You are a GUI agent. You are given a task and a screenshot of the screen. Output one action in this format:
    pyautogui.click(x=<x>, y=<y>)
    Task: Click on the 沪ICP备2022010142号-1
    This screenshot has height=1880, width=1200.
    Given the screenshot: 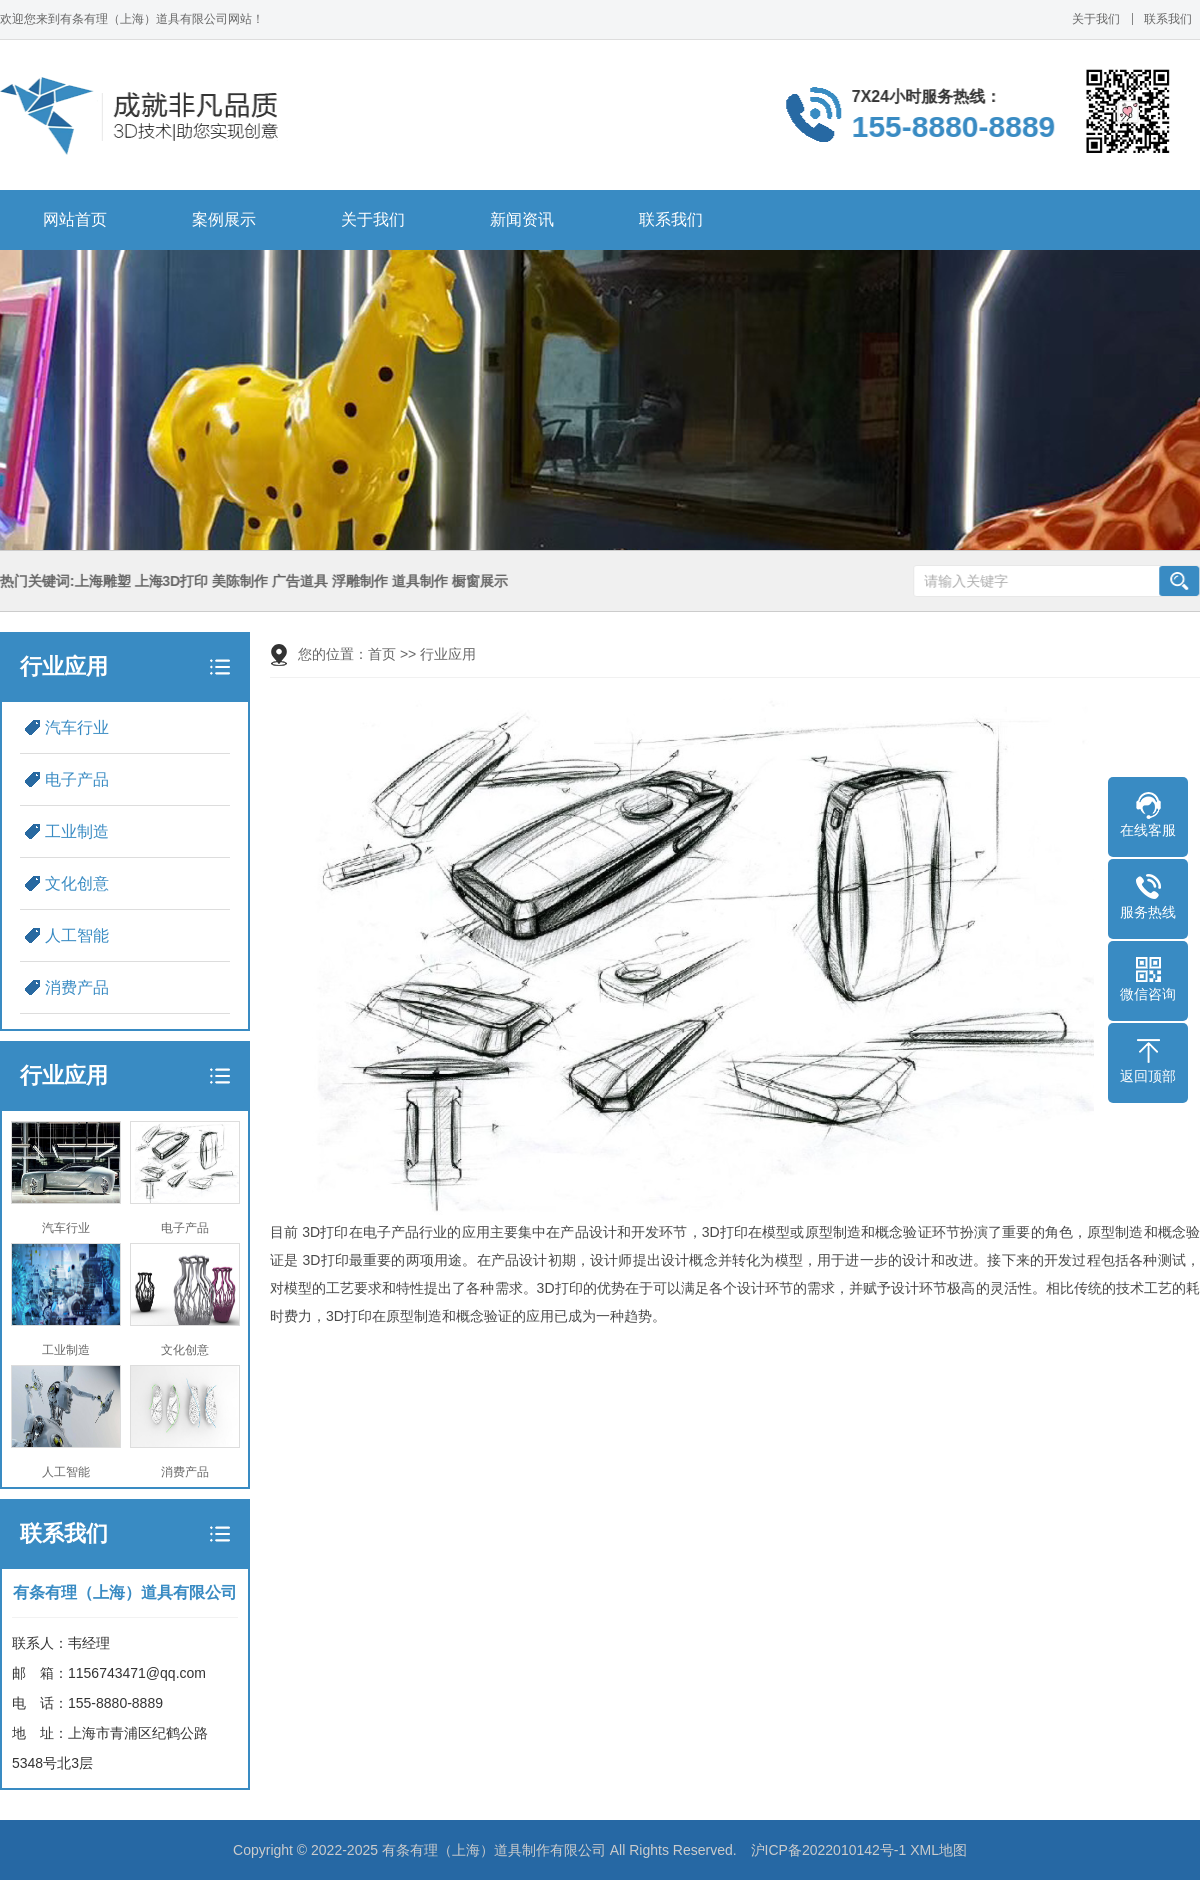 What is the action you would take?
    pyautogui.click(x=829, y=1850)
    